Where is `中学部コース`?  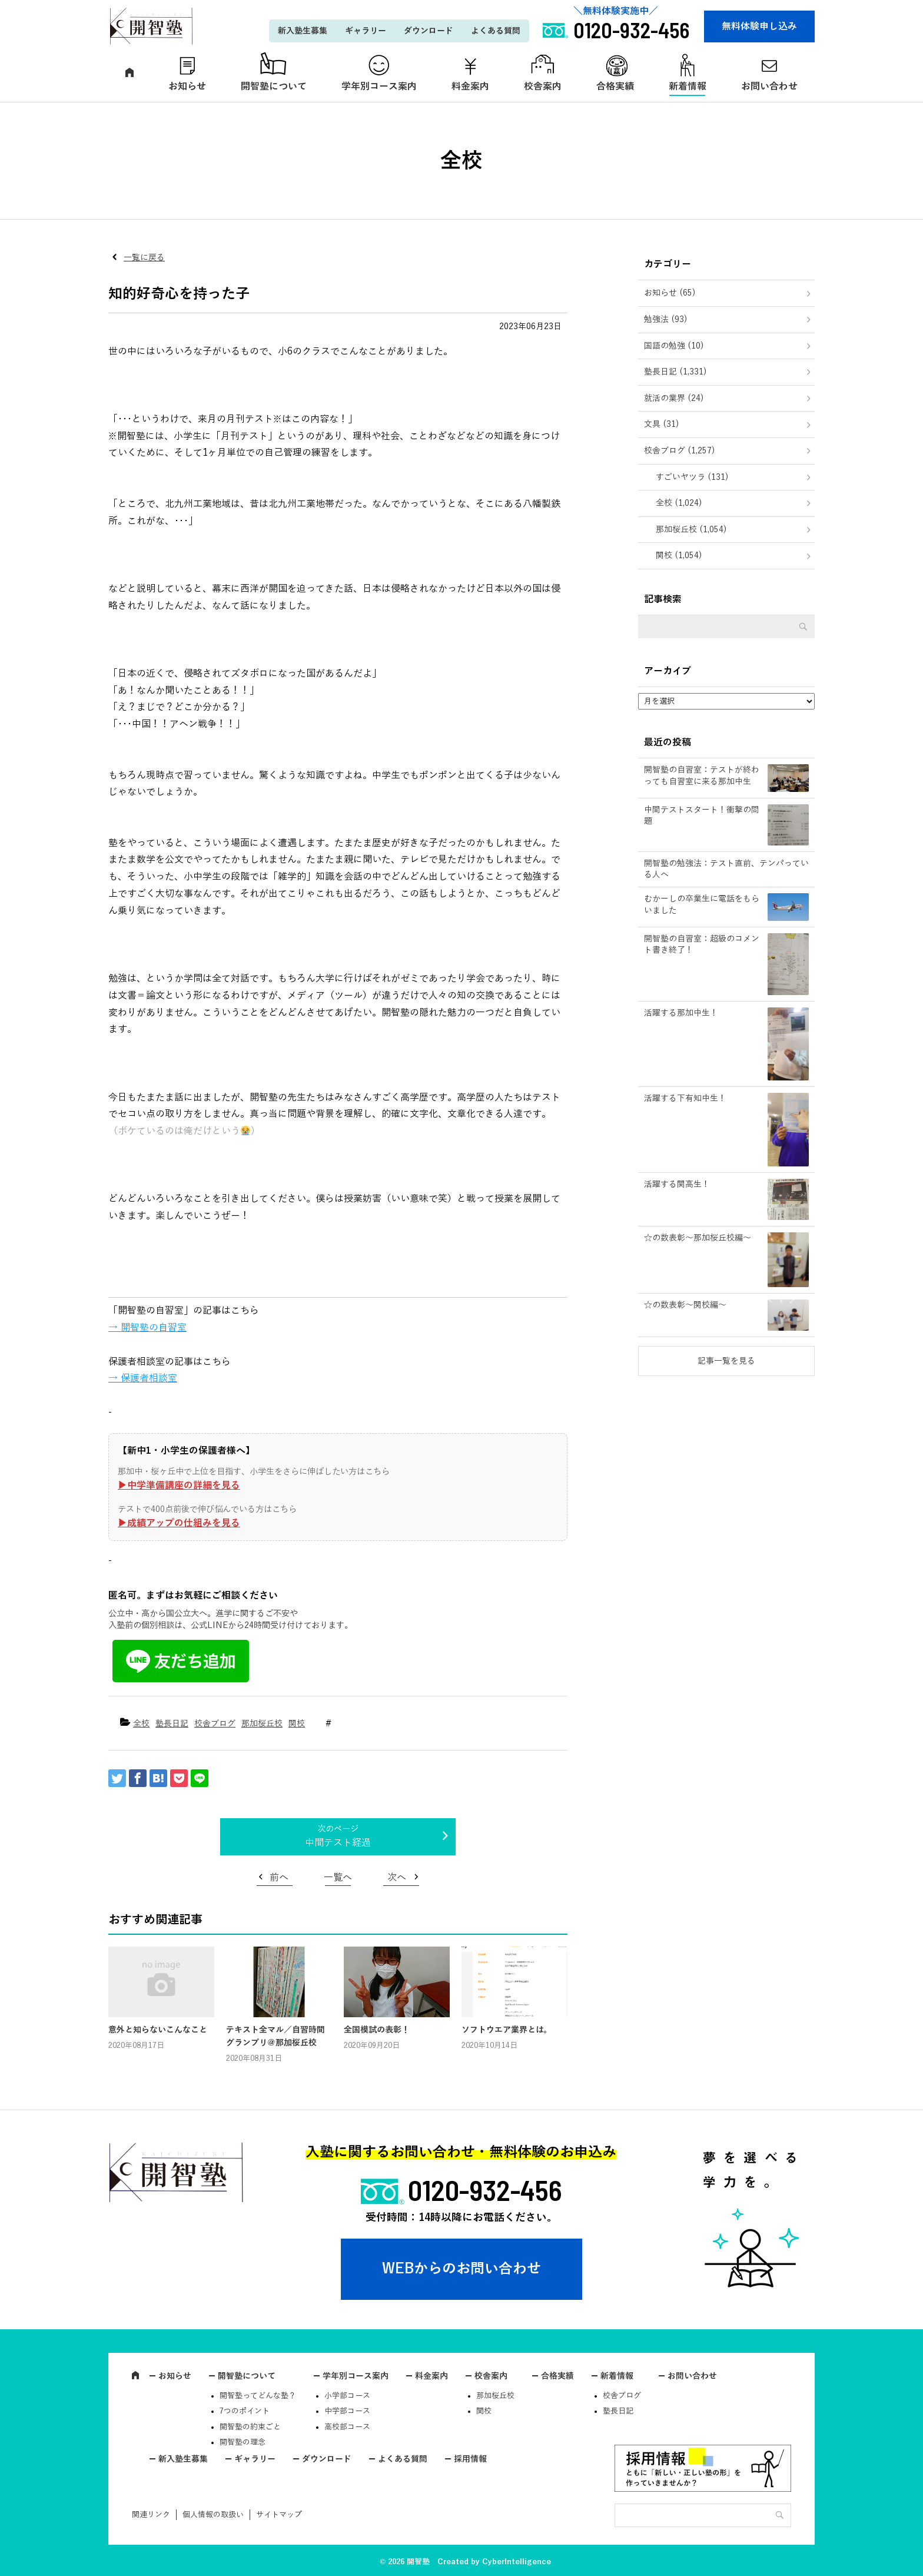 中学部コース is located at coordinates (347, 2411).